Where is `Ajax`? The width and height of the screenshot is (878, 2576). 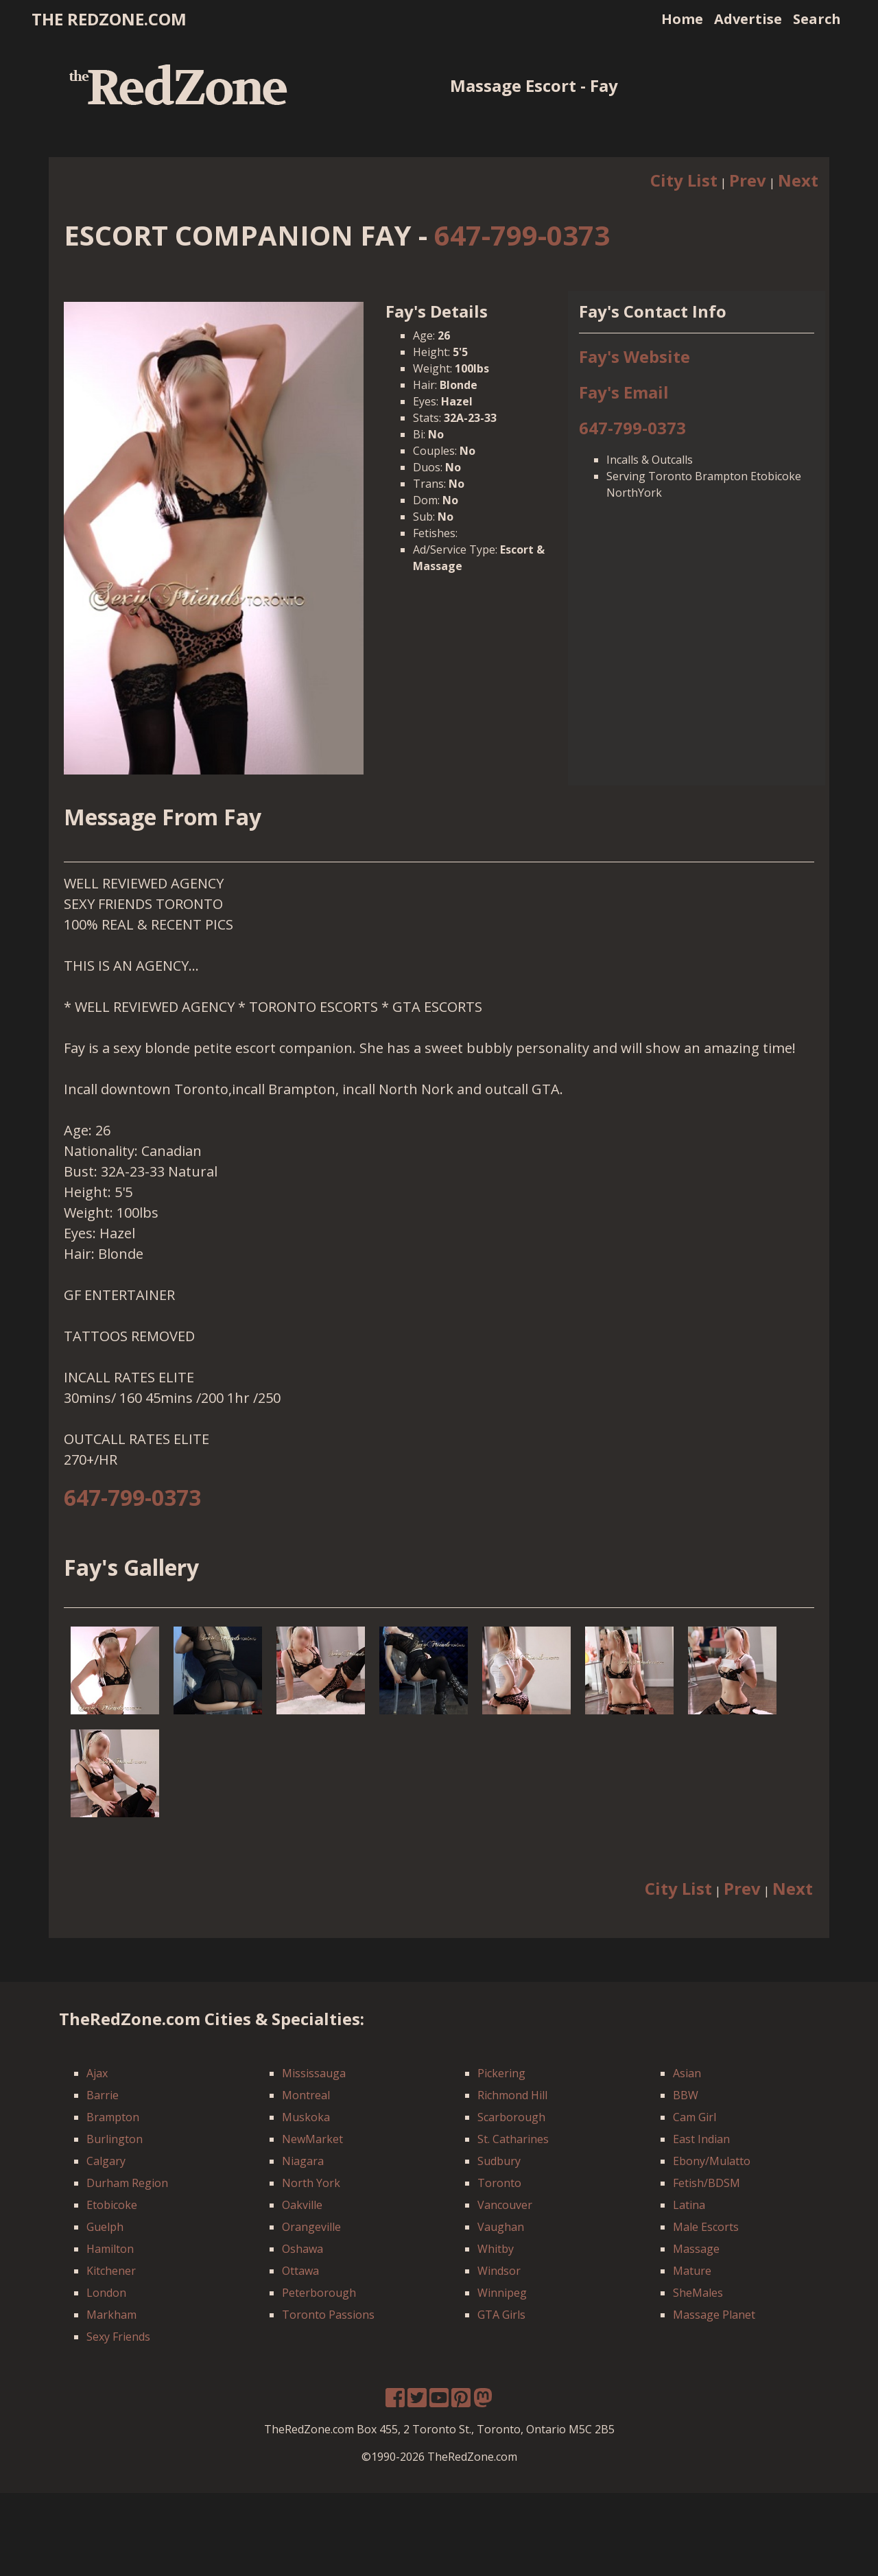 Ajax is located at coordinates (97, 2073).